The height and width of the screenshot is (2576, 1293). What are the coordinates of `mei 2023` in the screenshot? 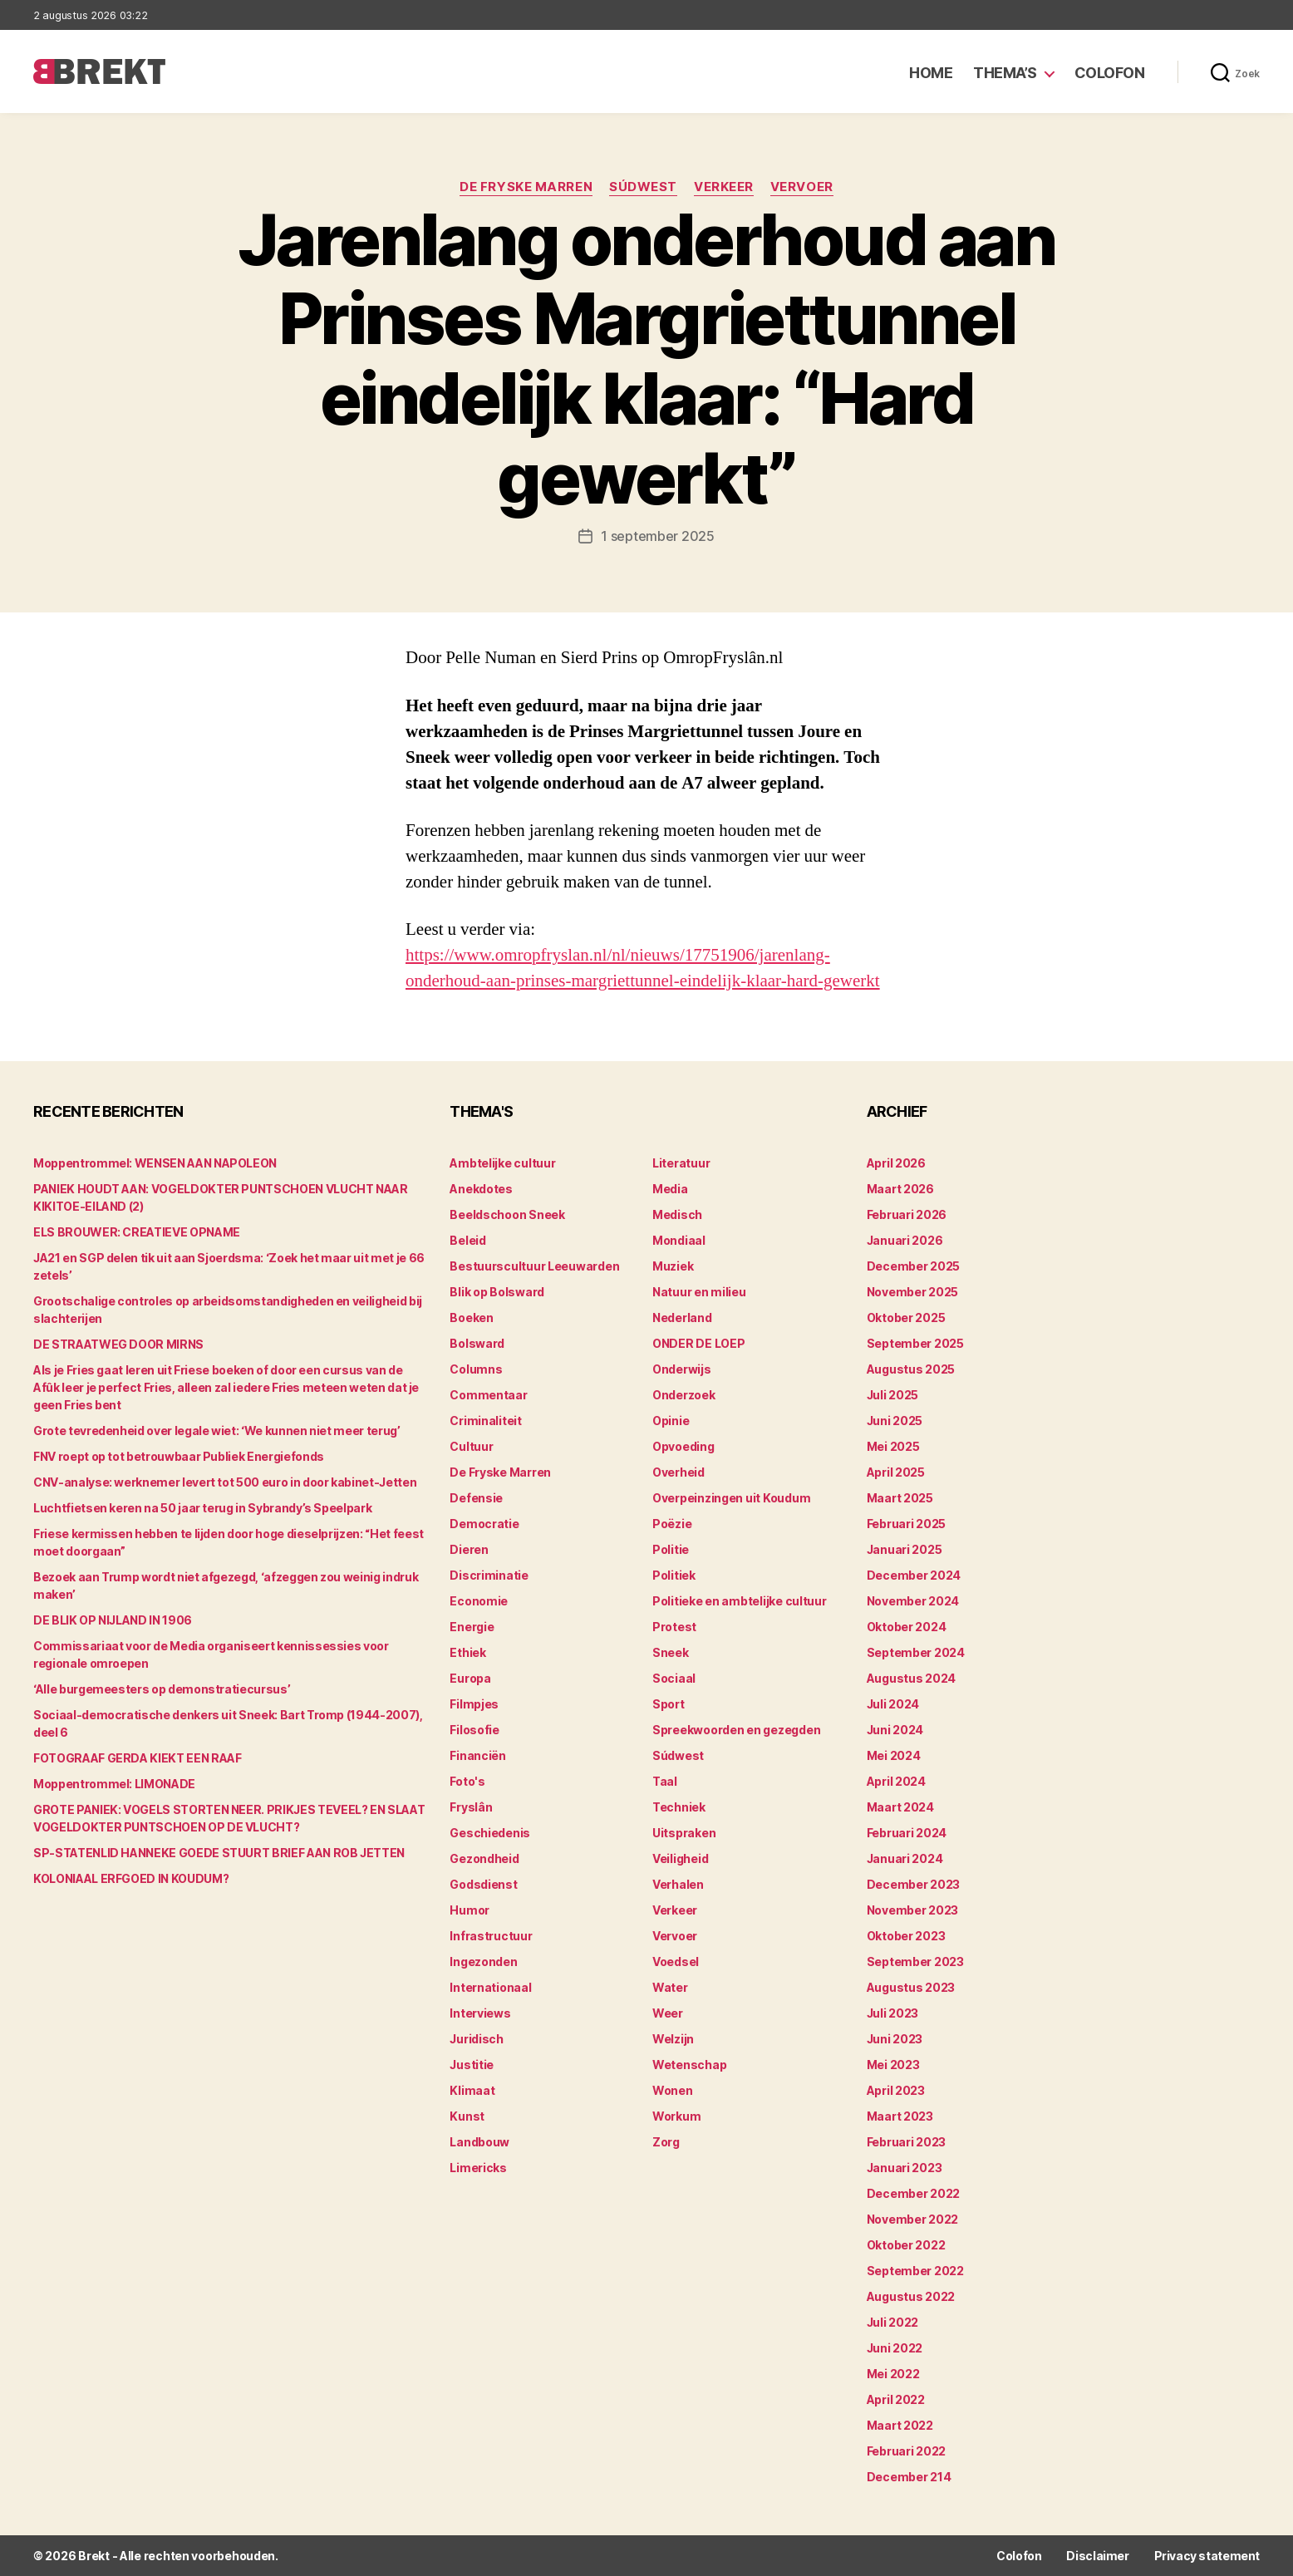 It's located at (893, 2064).